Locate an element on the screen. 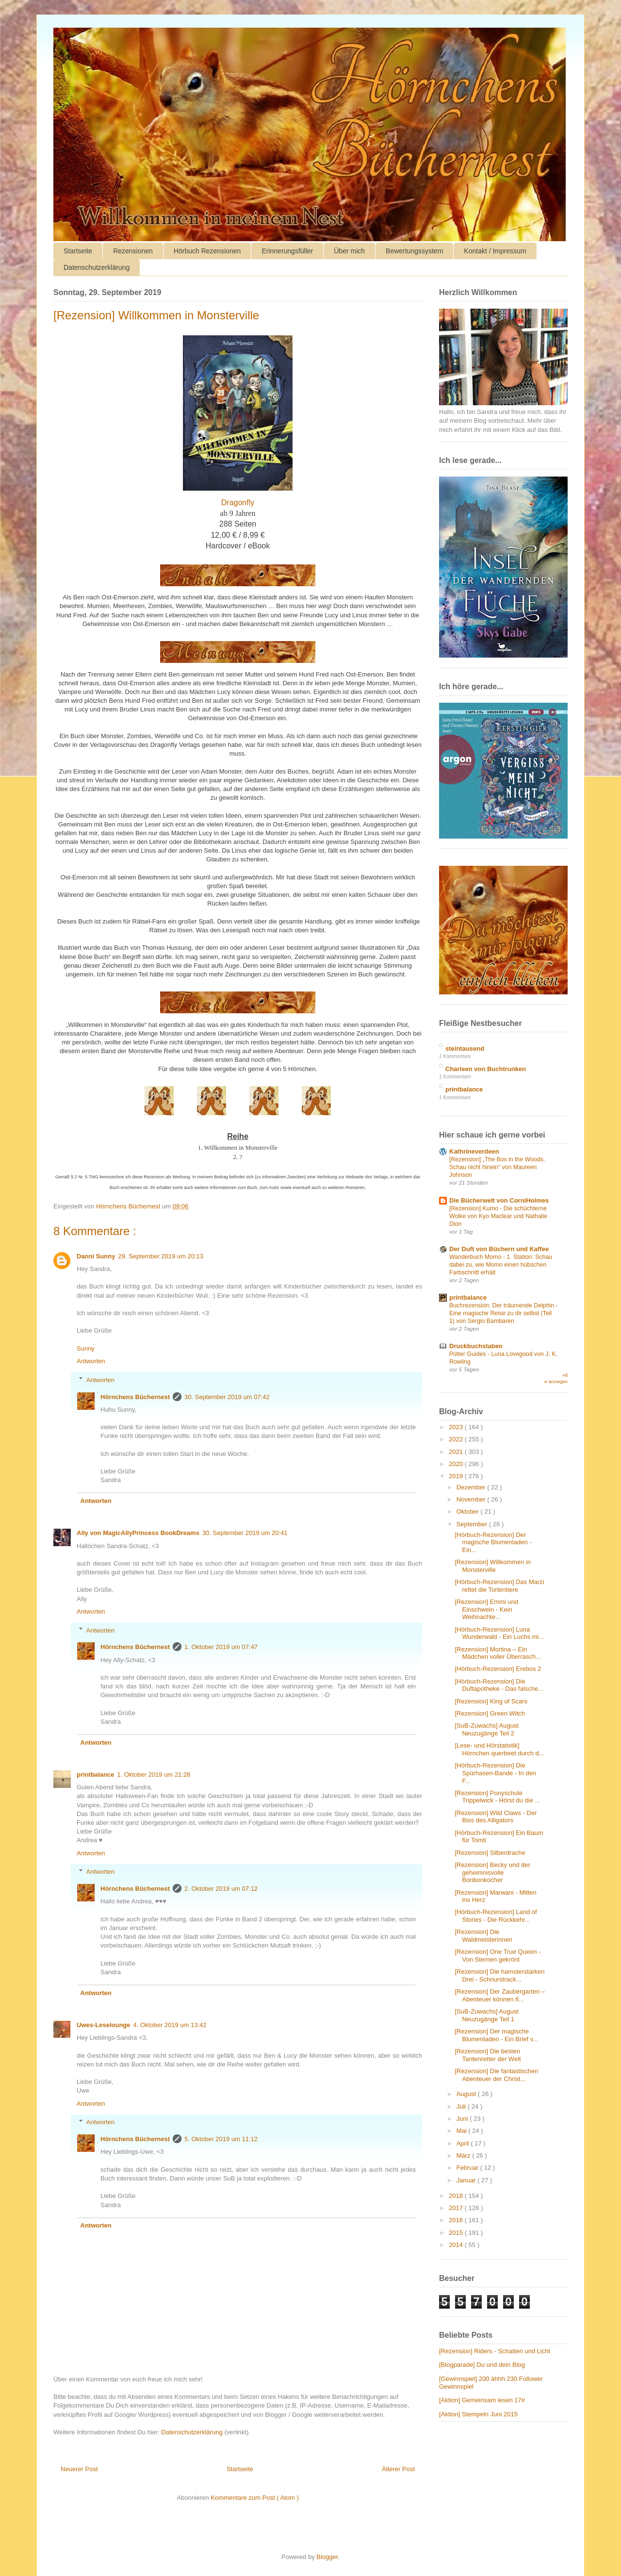 This screenshot has width=621, height=2576. Charleen von Buchtrunken is located at coordinates (485, 1069).